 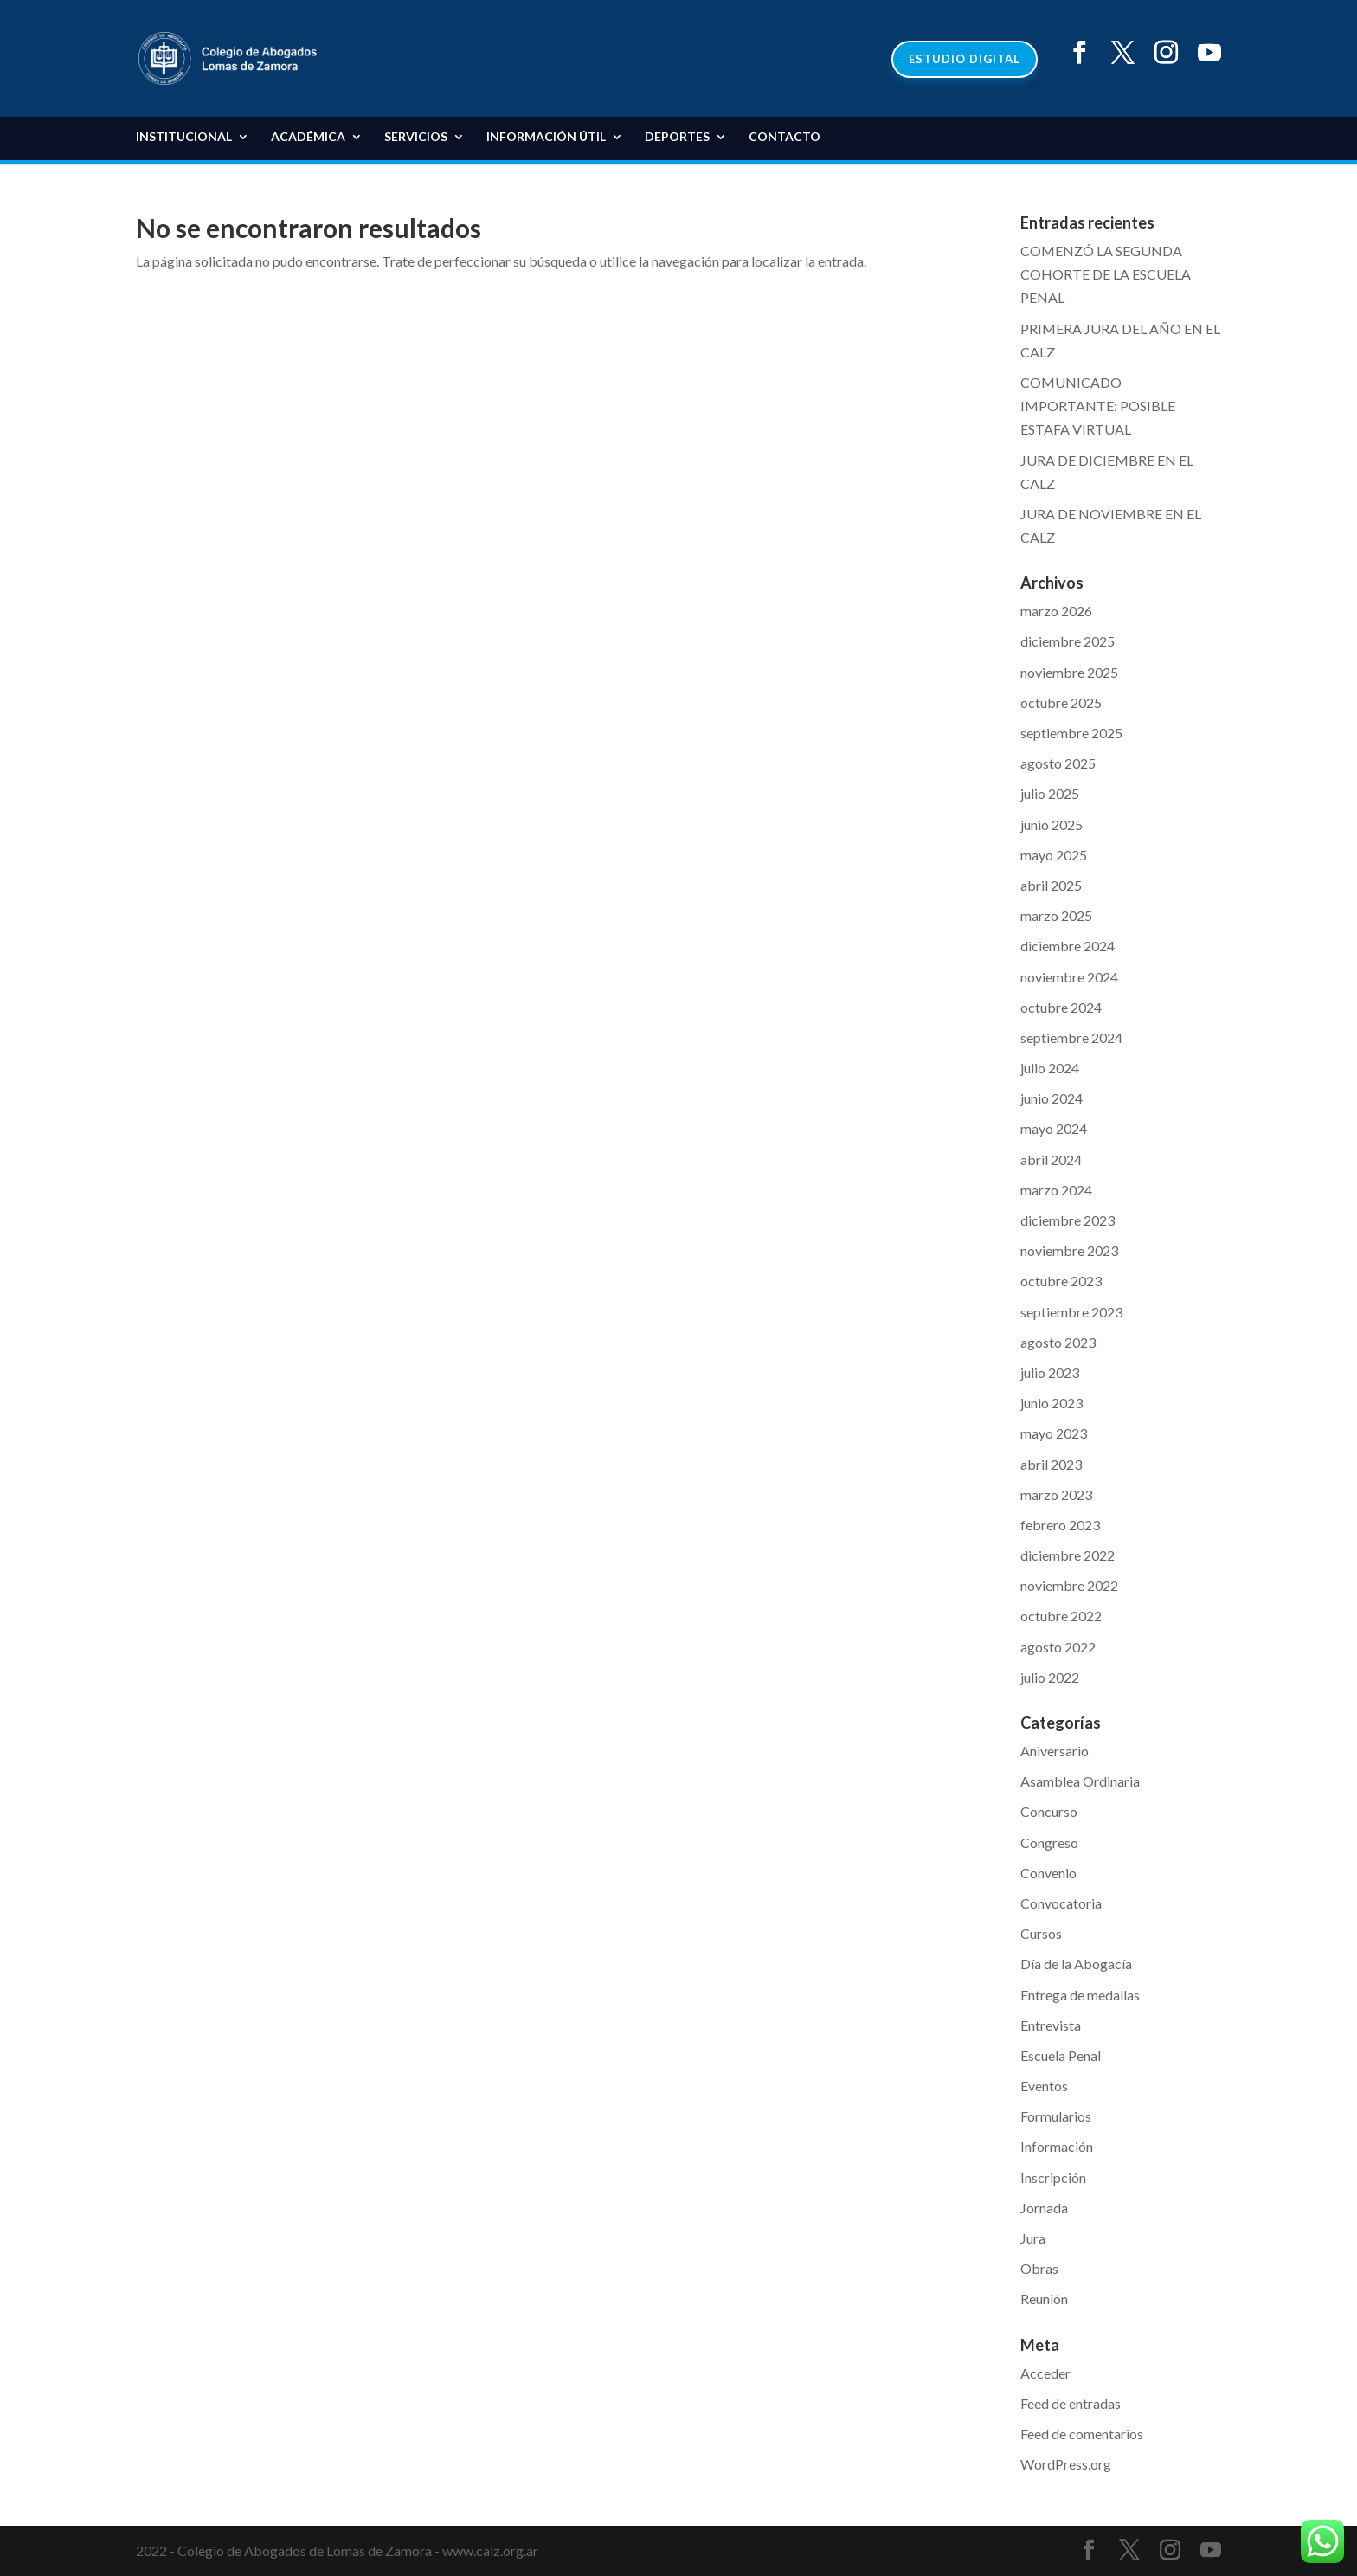 I want to click on agosto 2022, so click(x=1058, y=1647).